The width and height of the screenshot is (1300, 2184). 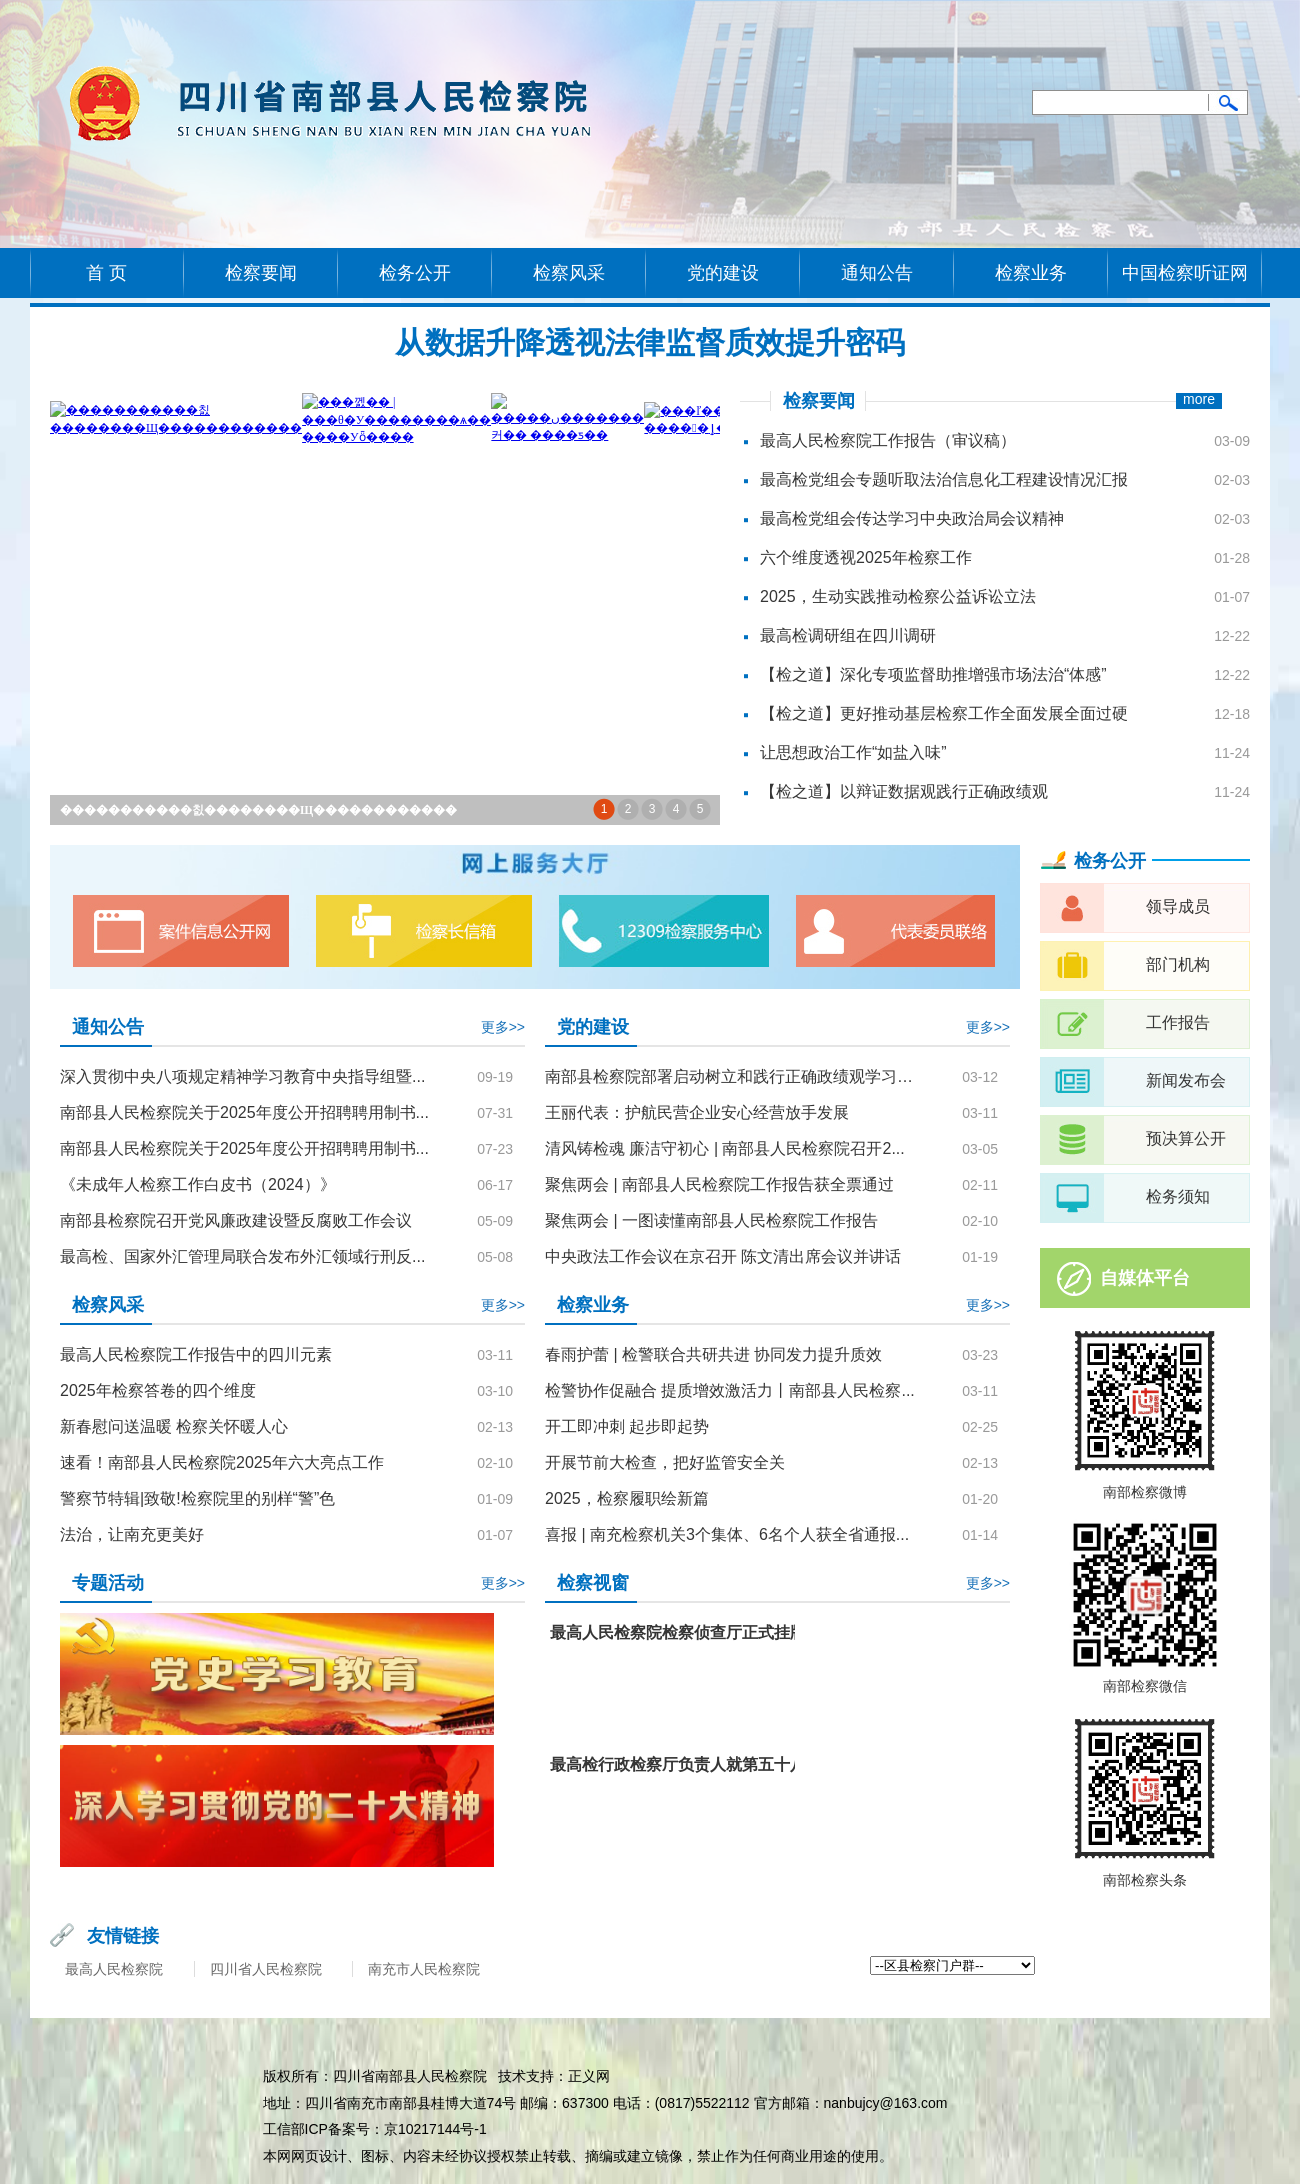 I want to click on 最高人民检察院工作报告（审议稿）, so click(x=888, y=440).